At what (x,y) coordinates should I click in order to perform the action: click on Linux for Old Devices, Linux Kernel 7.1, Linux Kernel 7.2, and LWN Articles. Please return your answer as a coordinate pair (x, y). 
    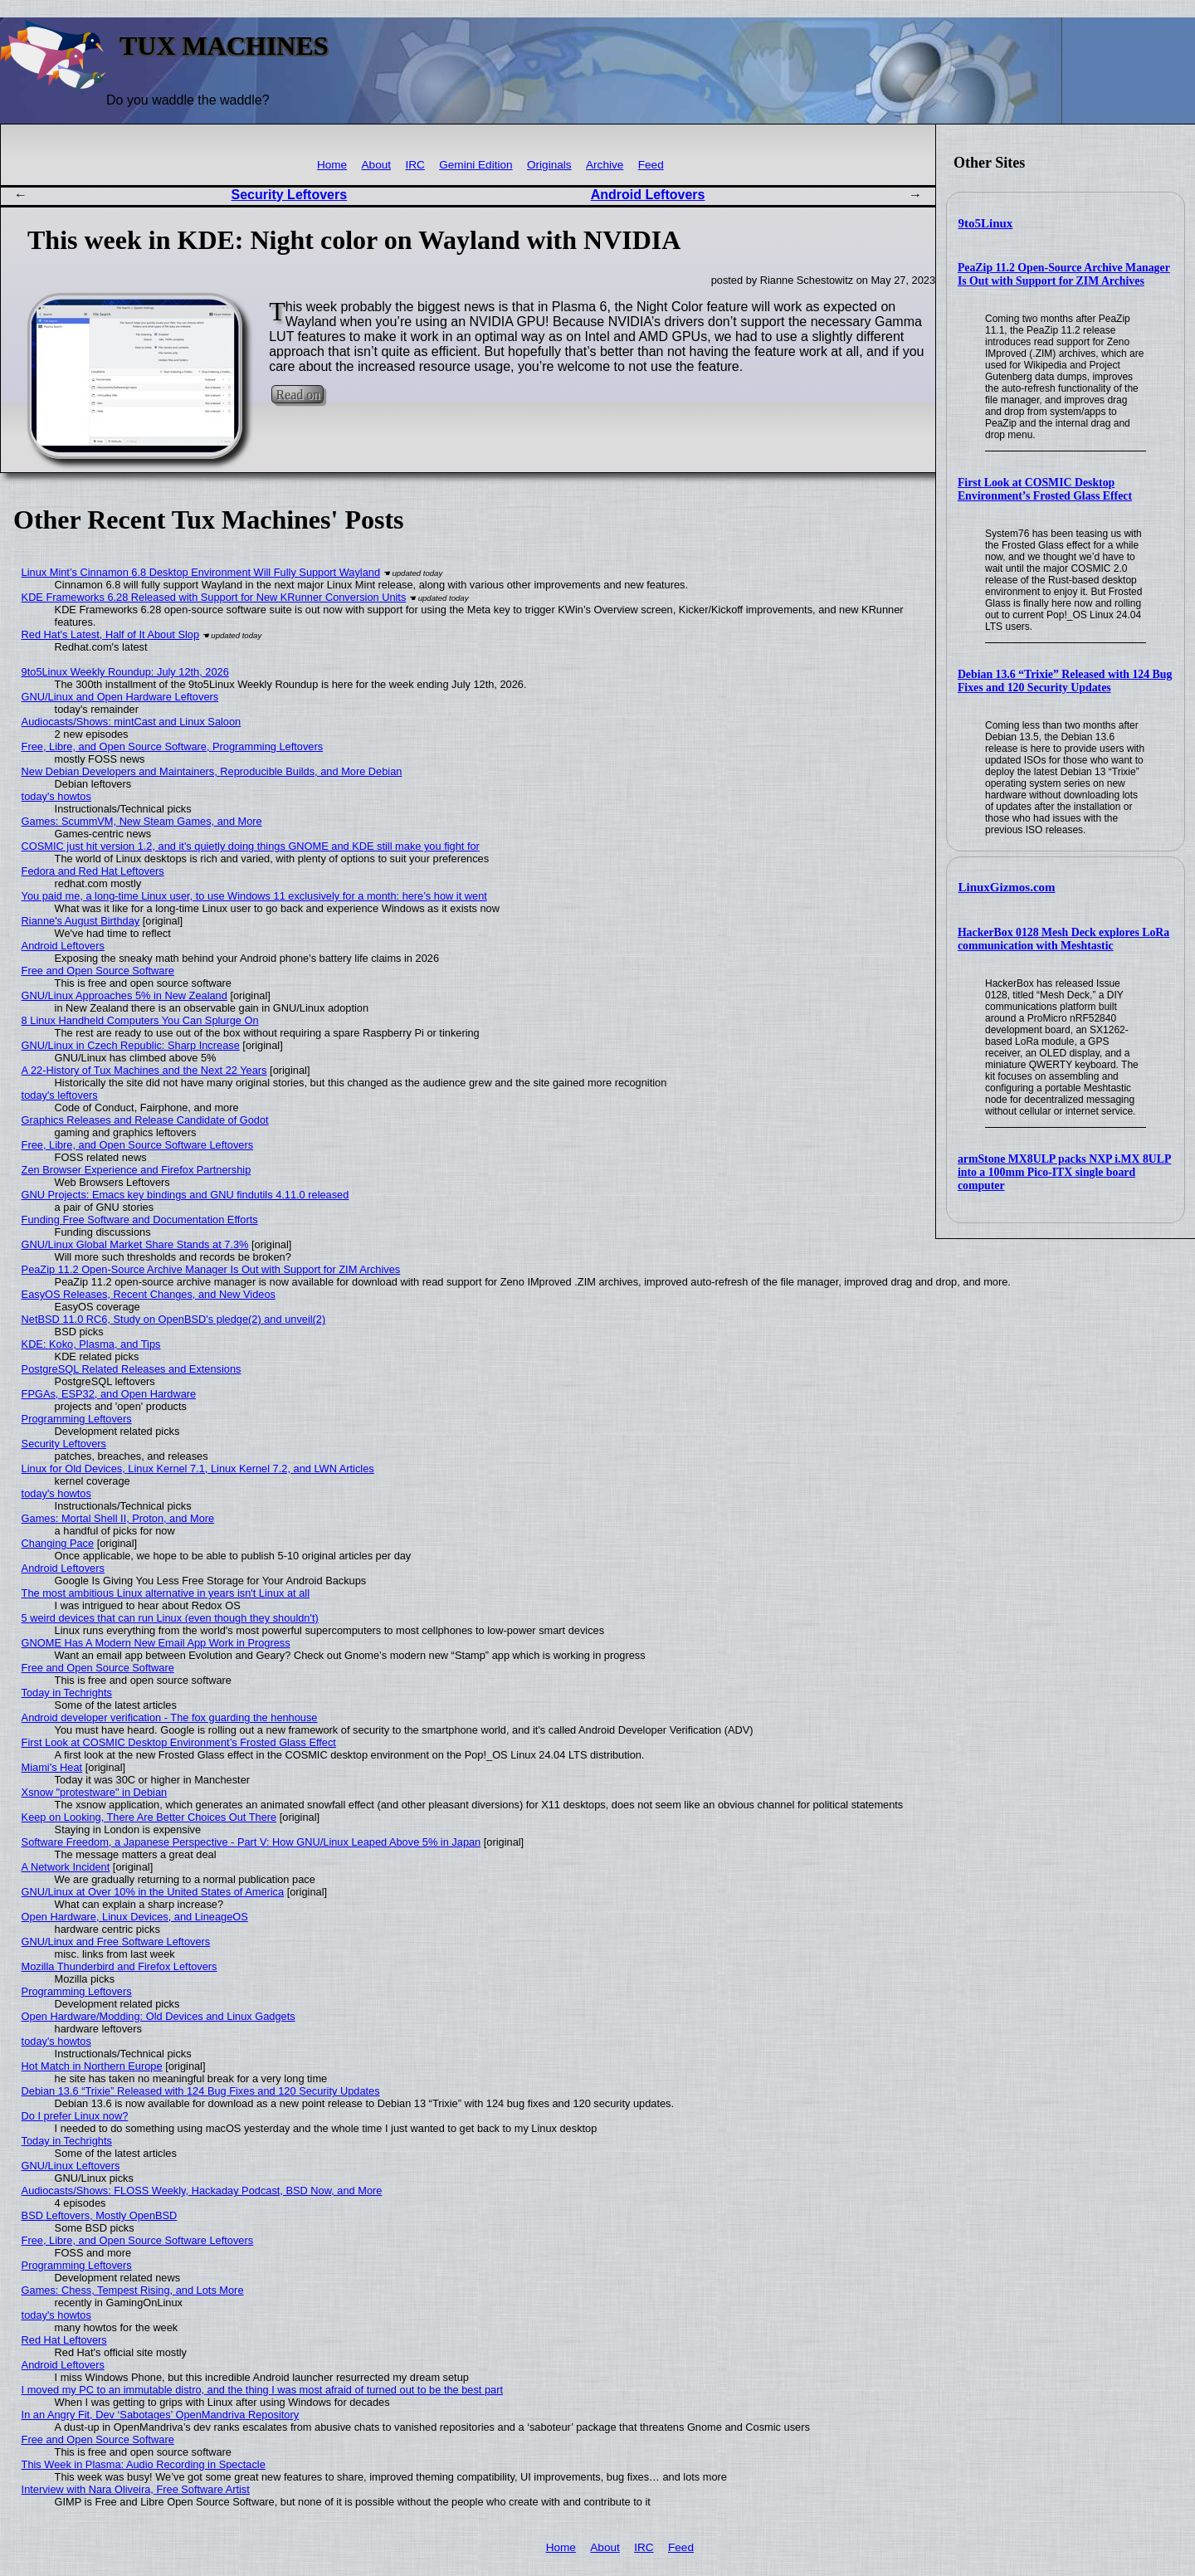
    Looking at the image, I should click on (198, 1468).